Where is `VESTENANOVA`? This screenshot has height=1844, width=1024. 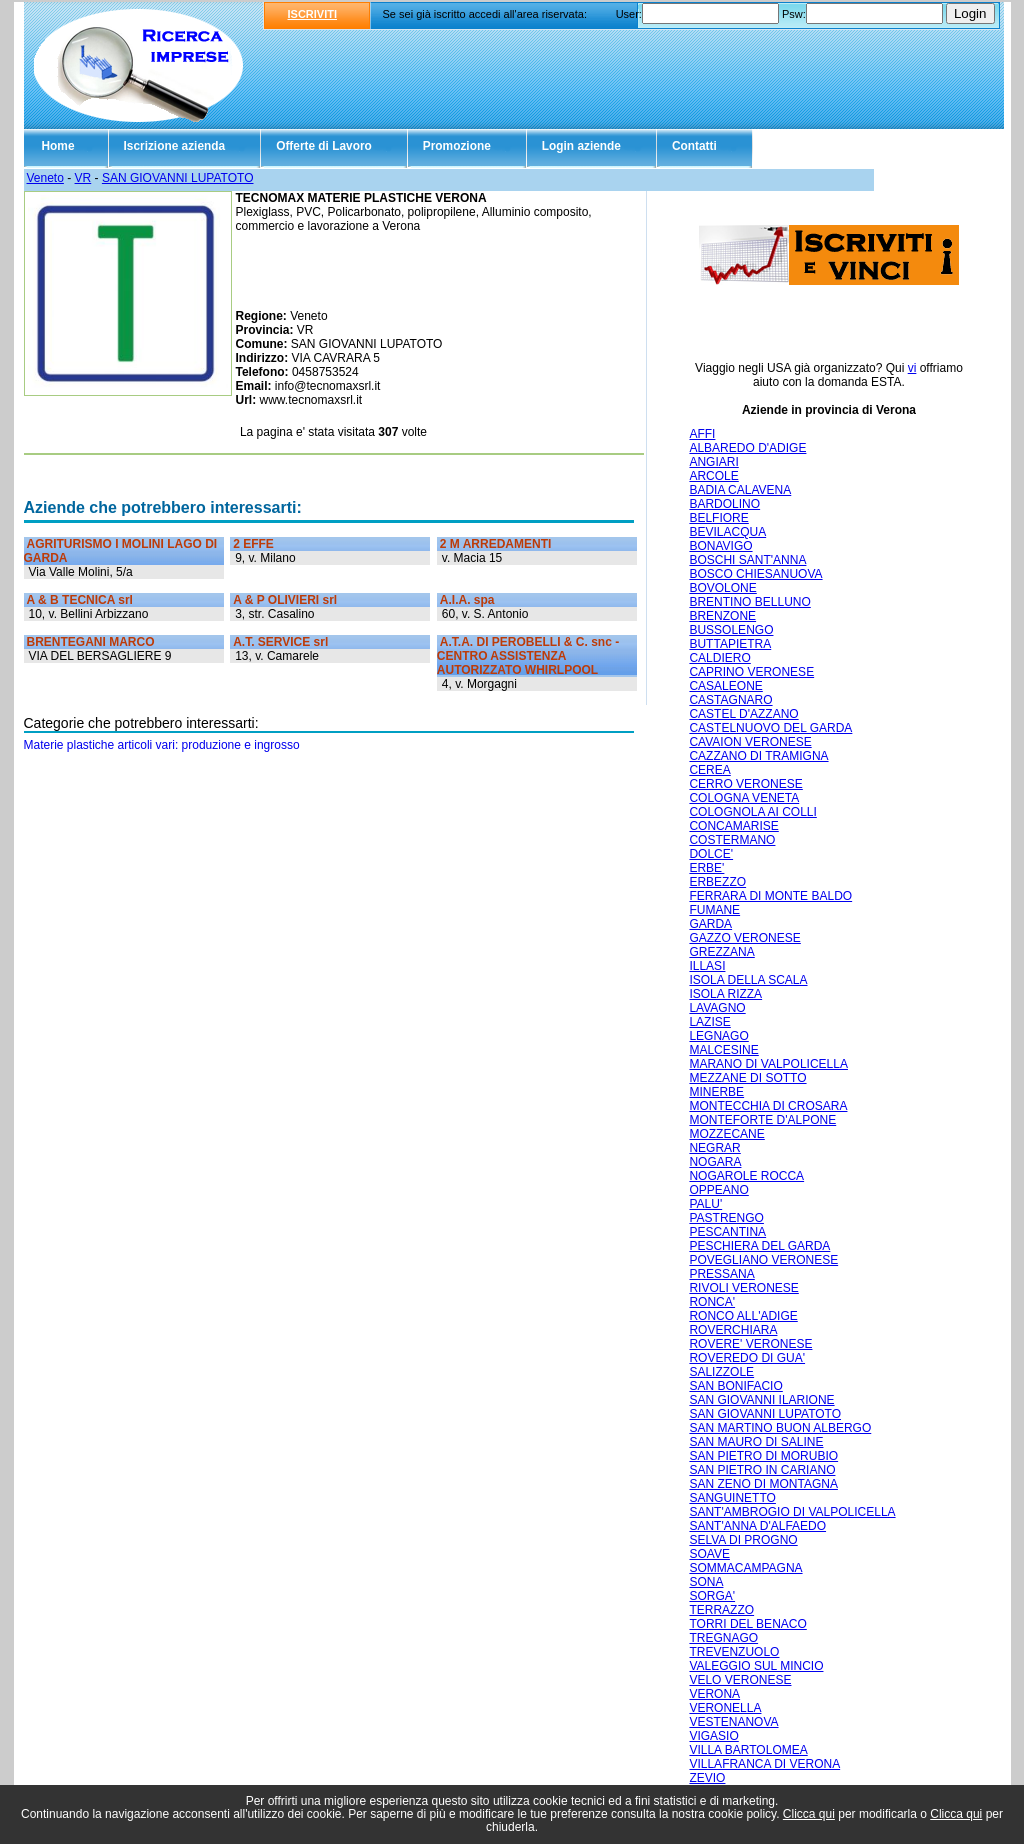 VESTENANOVA is located at coordinates (733, 1722).